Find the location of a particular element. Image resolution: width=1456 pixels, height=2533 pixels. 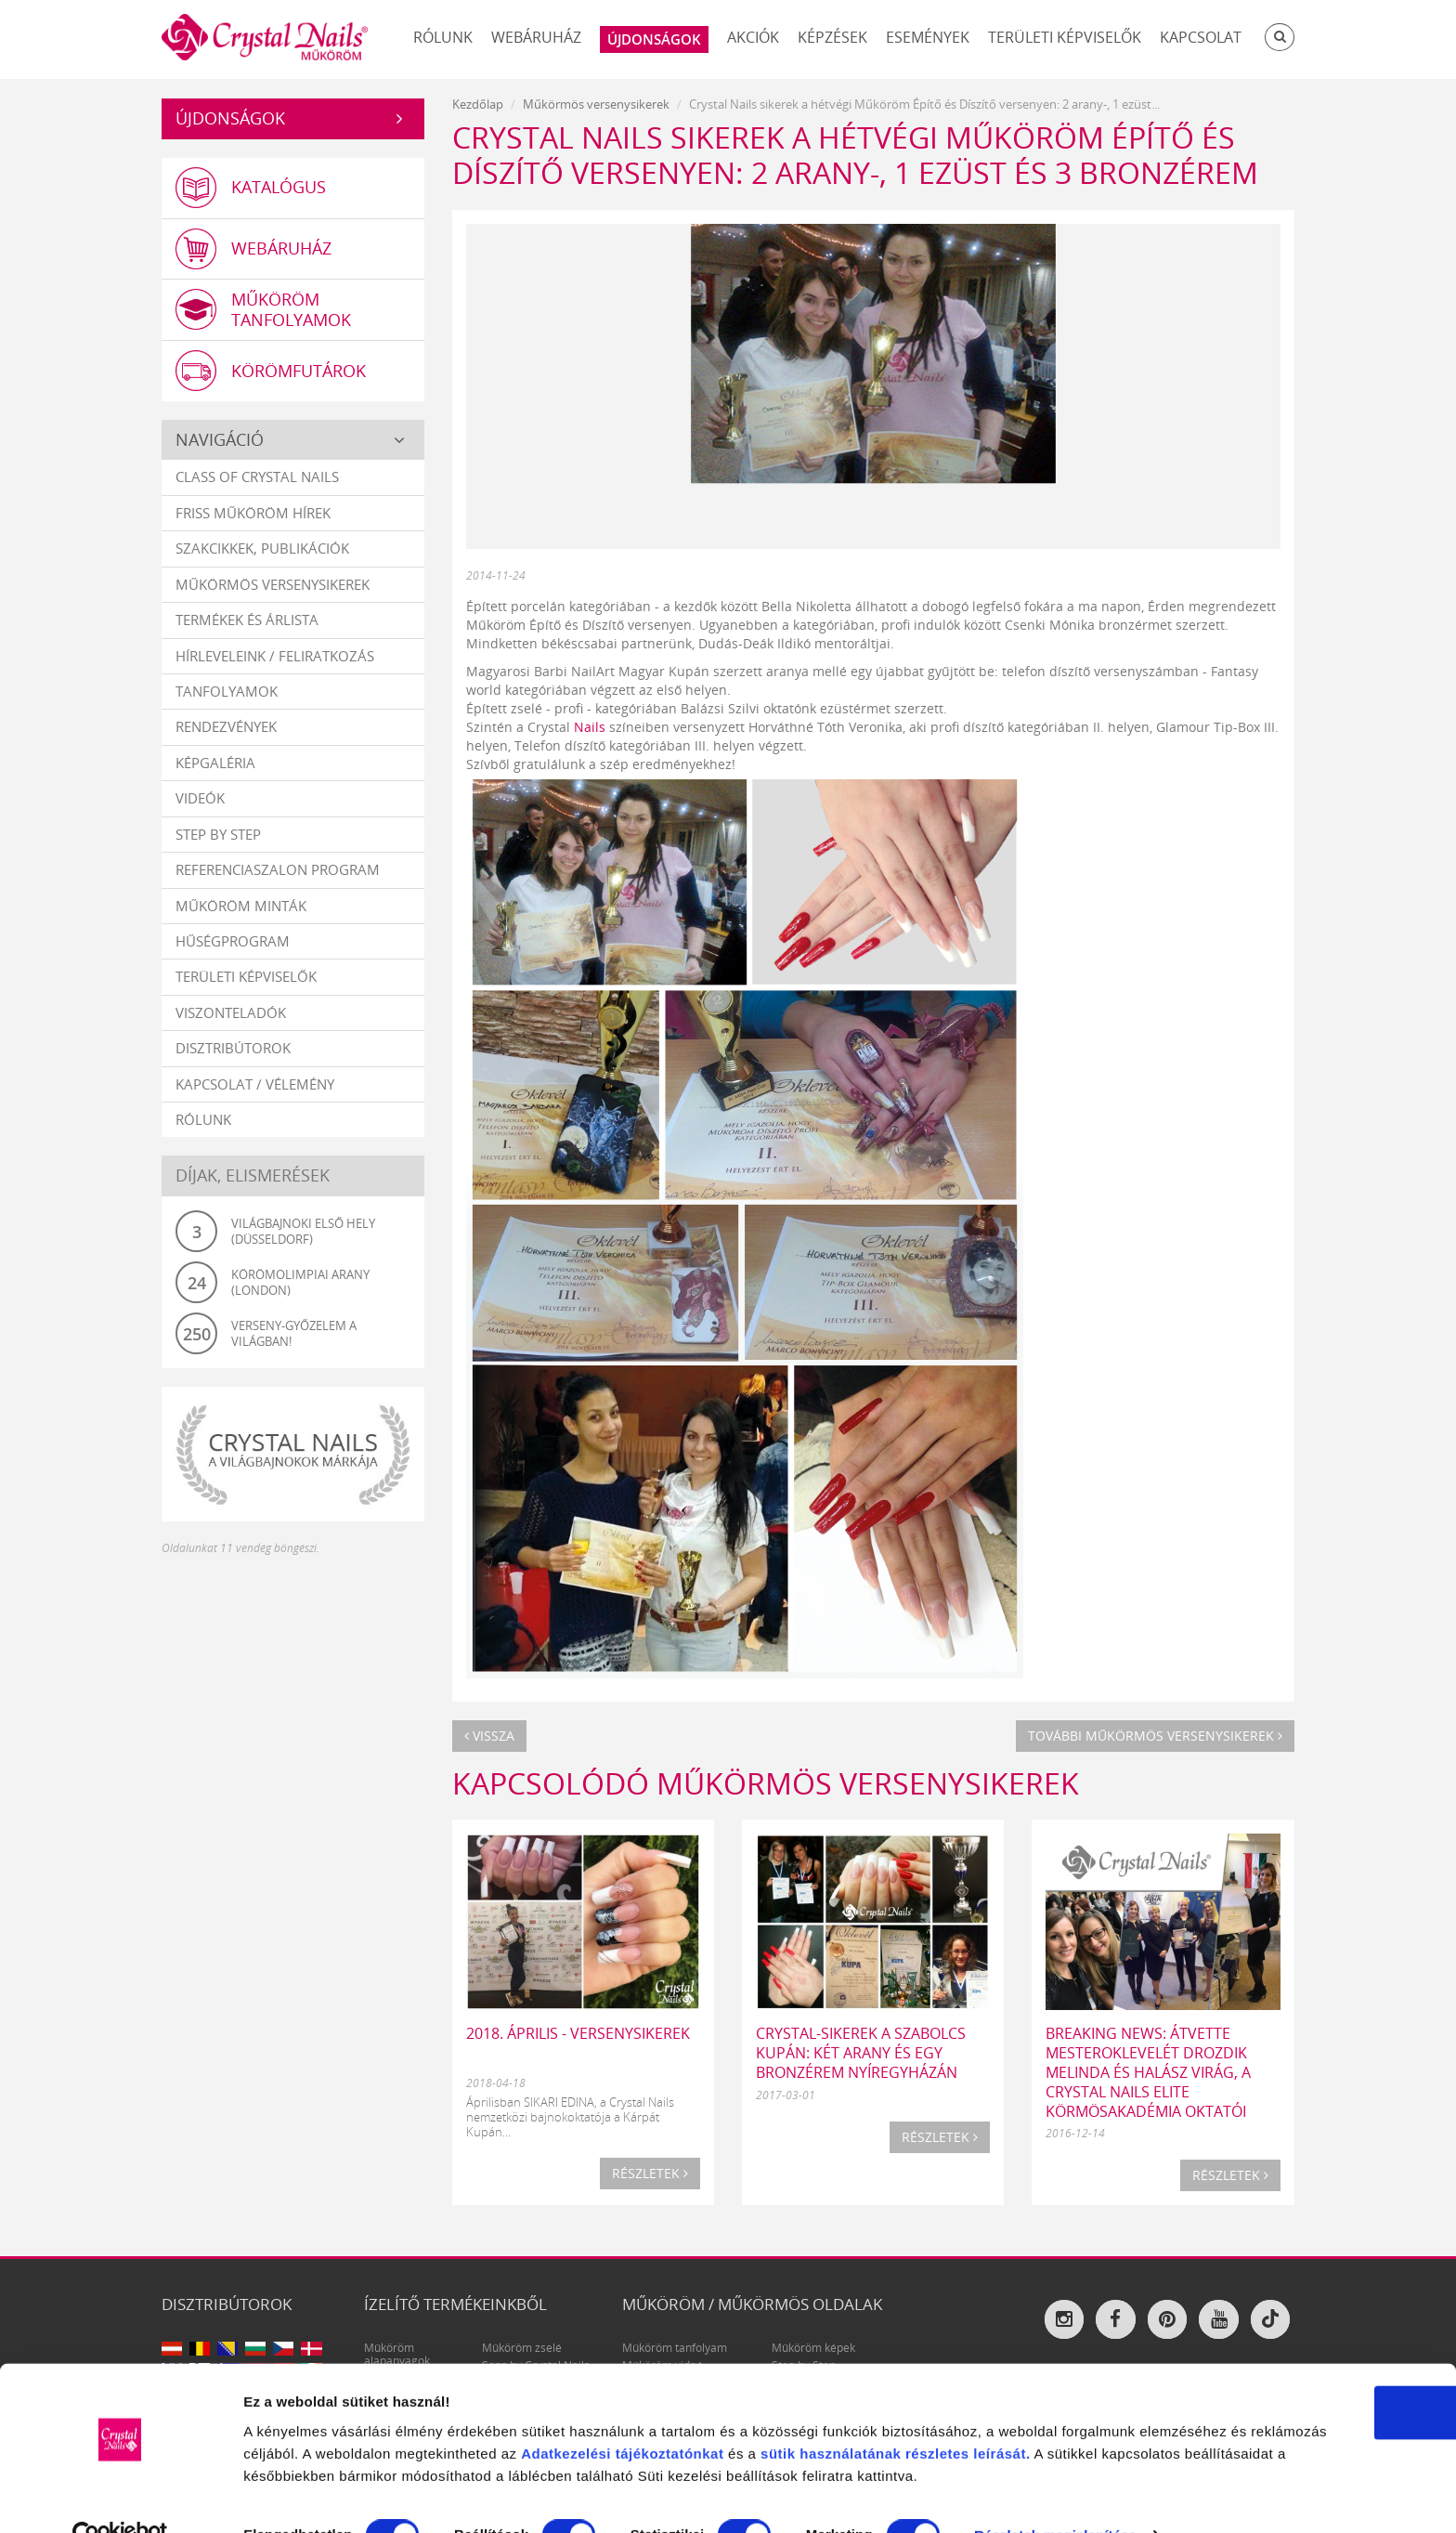

Viszonteladók is located at coordinates (231, 1013).